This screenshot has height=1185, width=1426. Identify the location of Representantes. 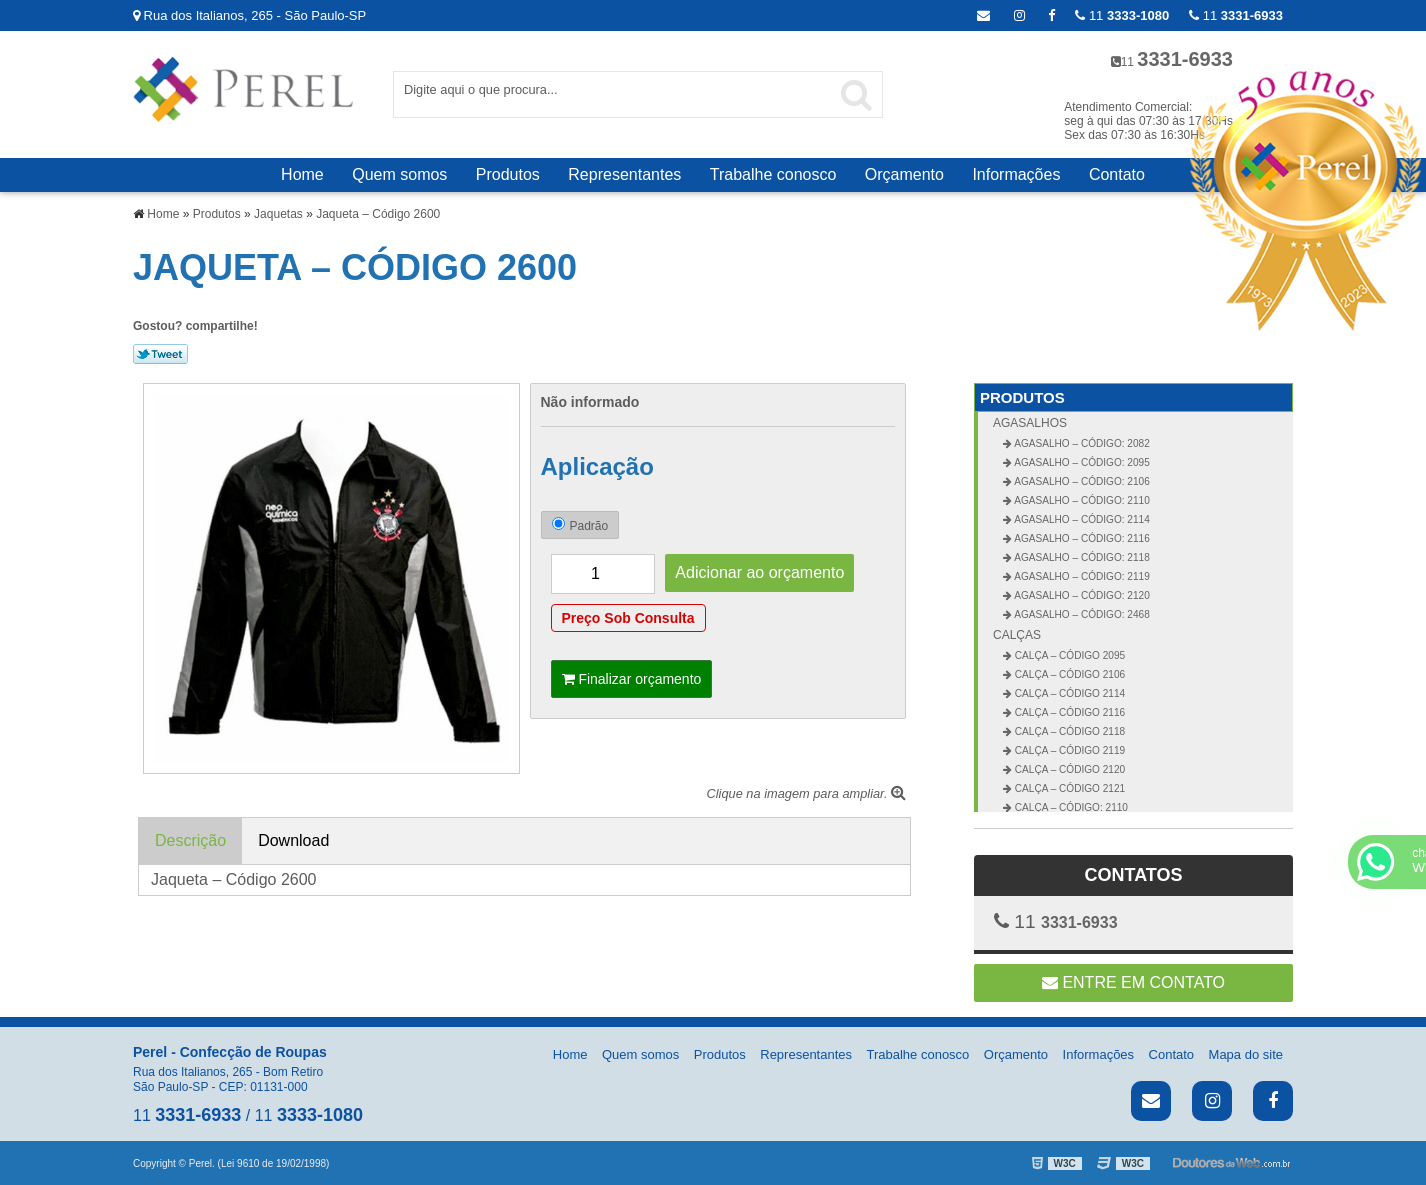
(624, 174).